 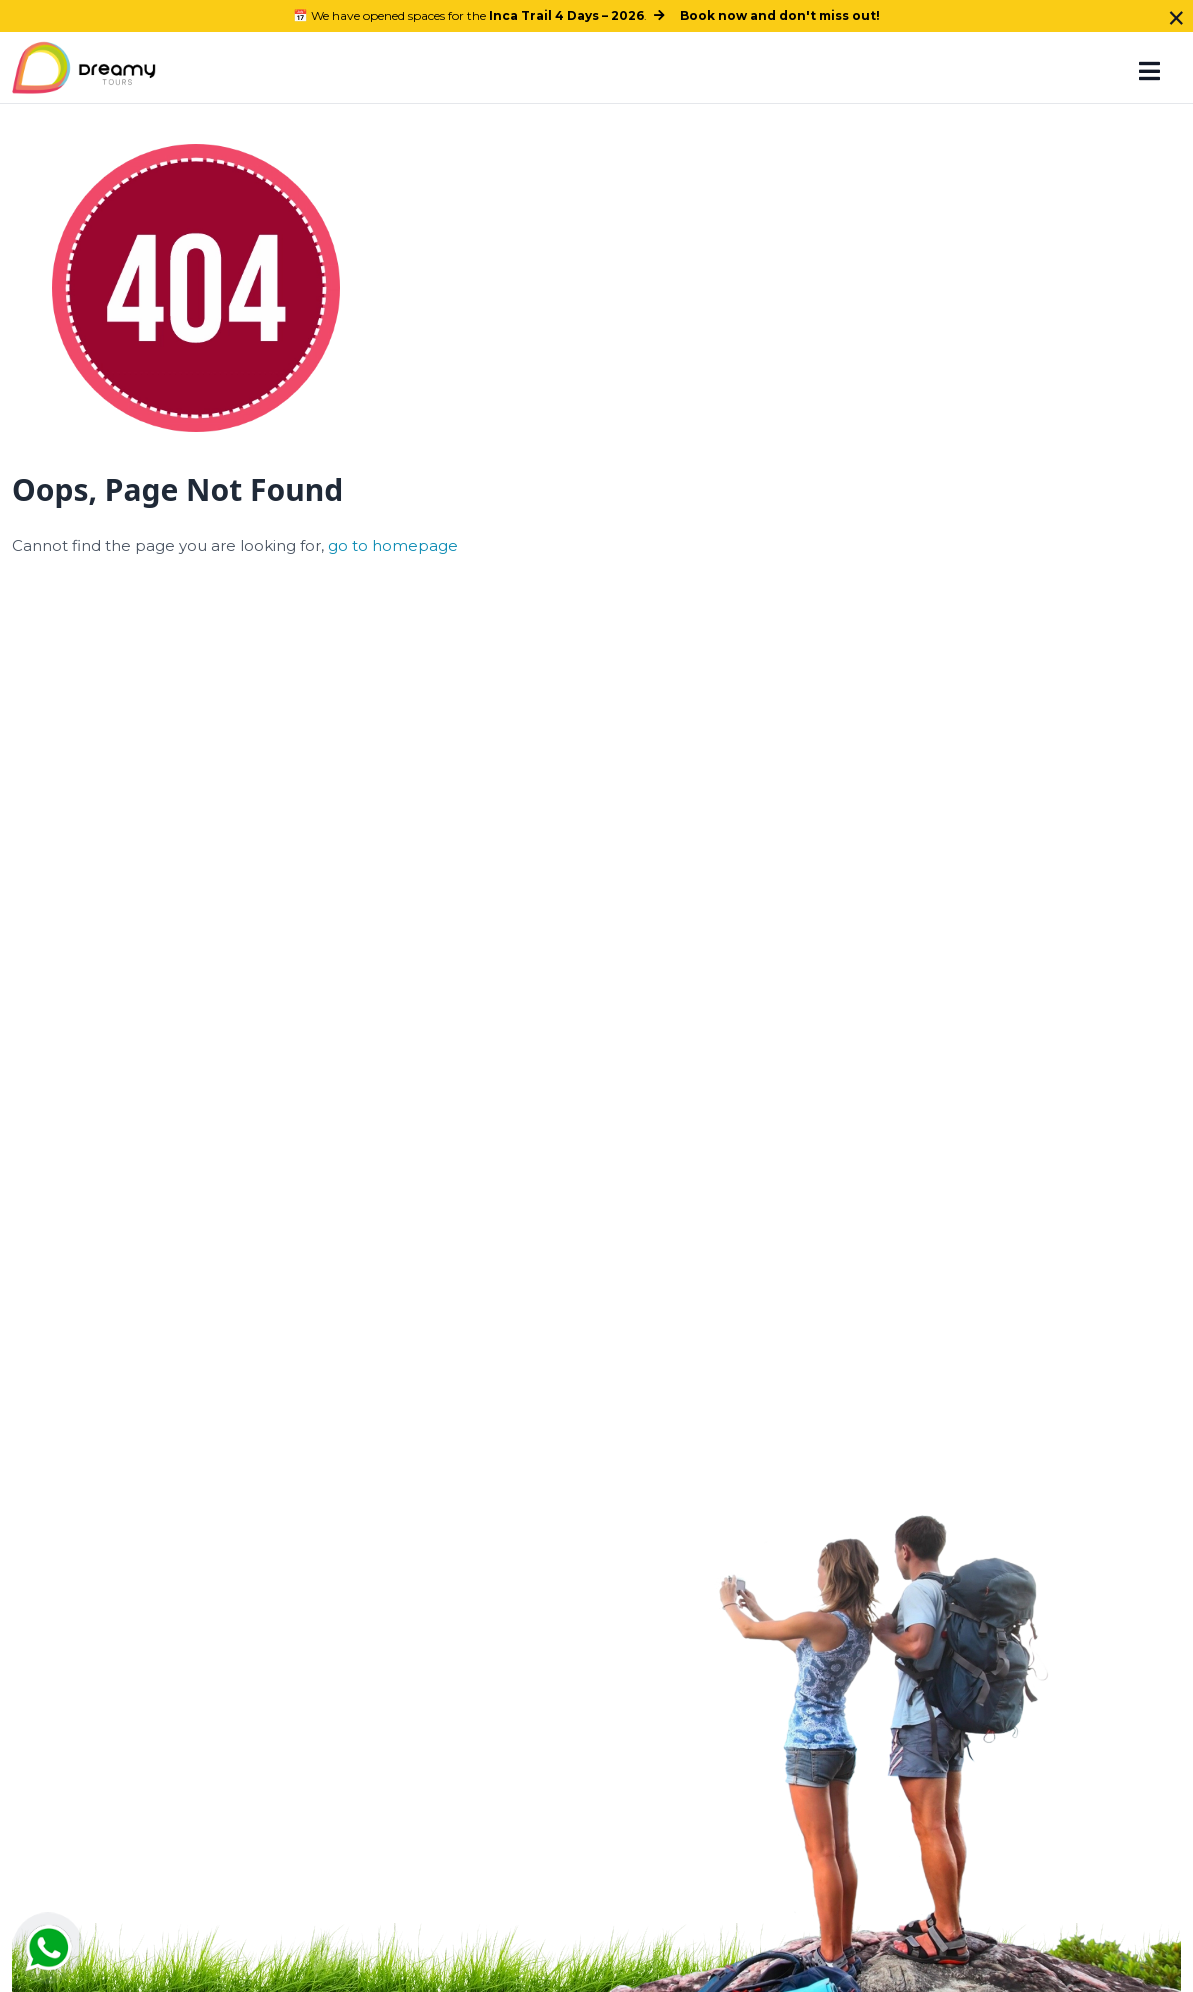 I want to click on × [Close], so click(x=1176, y=18).